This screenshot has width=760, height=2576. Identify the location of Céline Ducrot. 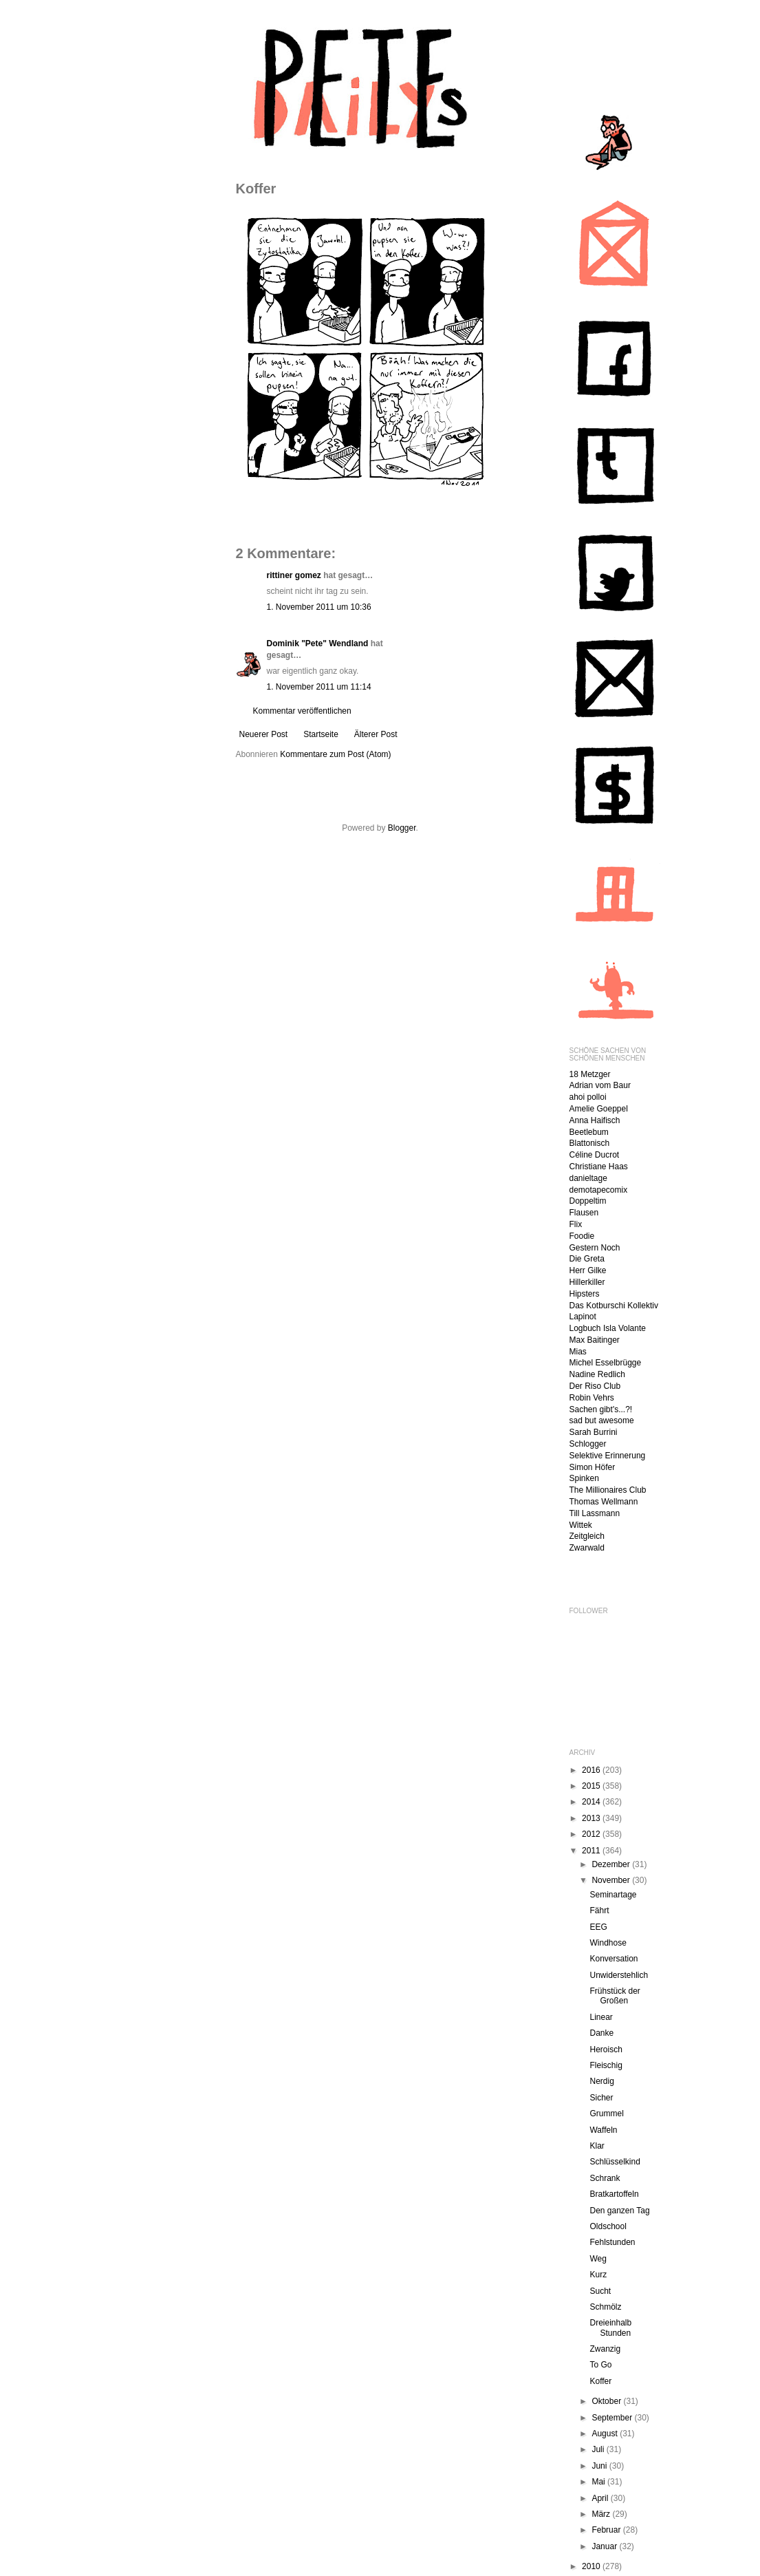
(594, 1155).